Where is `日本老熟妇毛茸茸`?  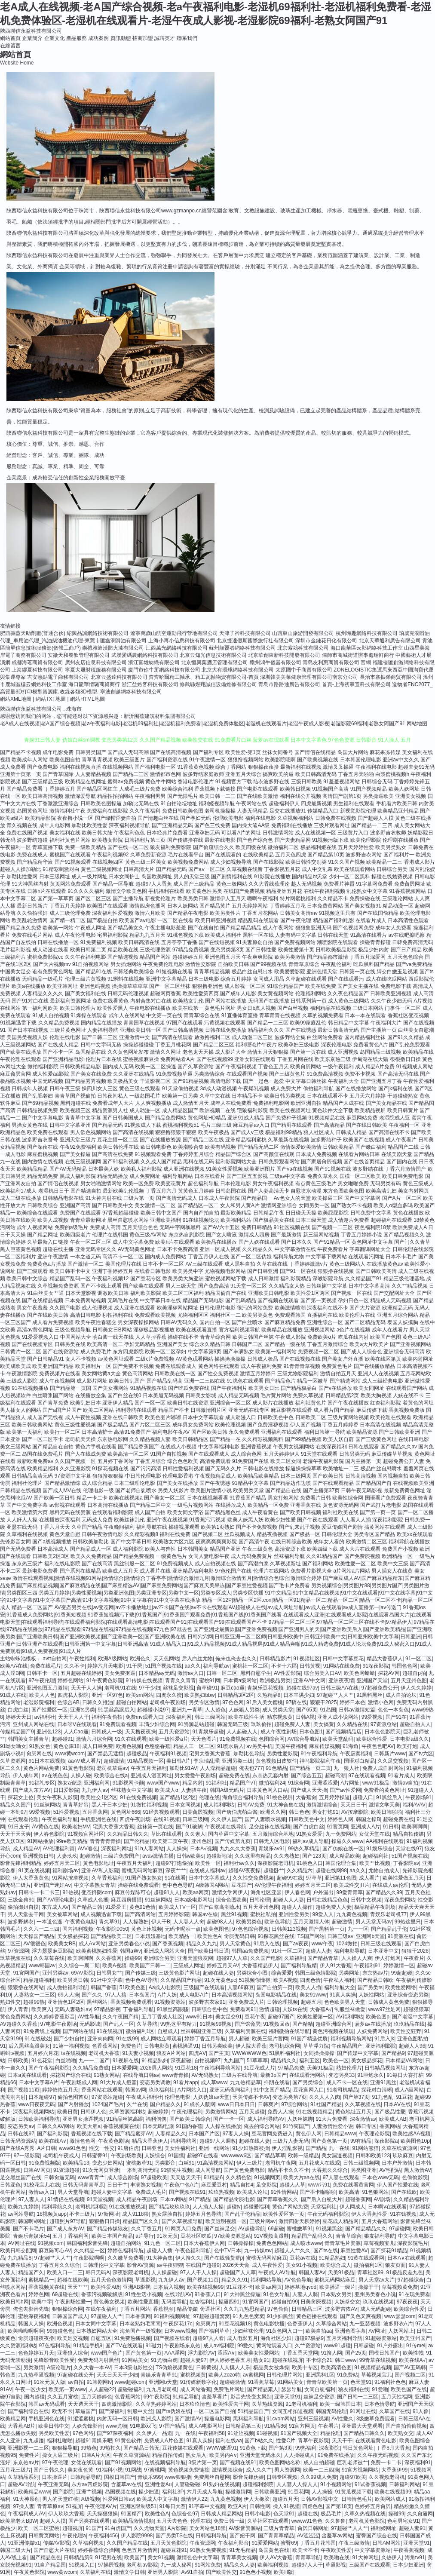
日本老熟妇毛茸茸 is located at coordinates (140, 2324).